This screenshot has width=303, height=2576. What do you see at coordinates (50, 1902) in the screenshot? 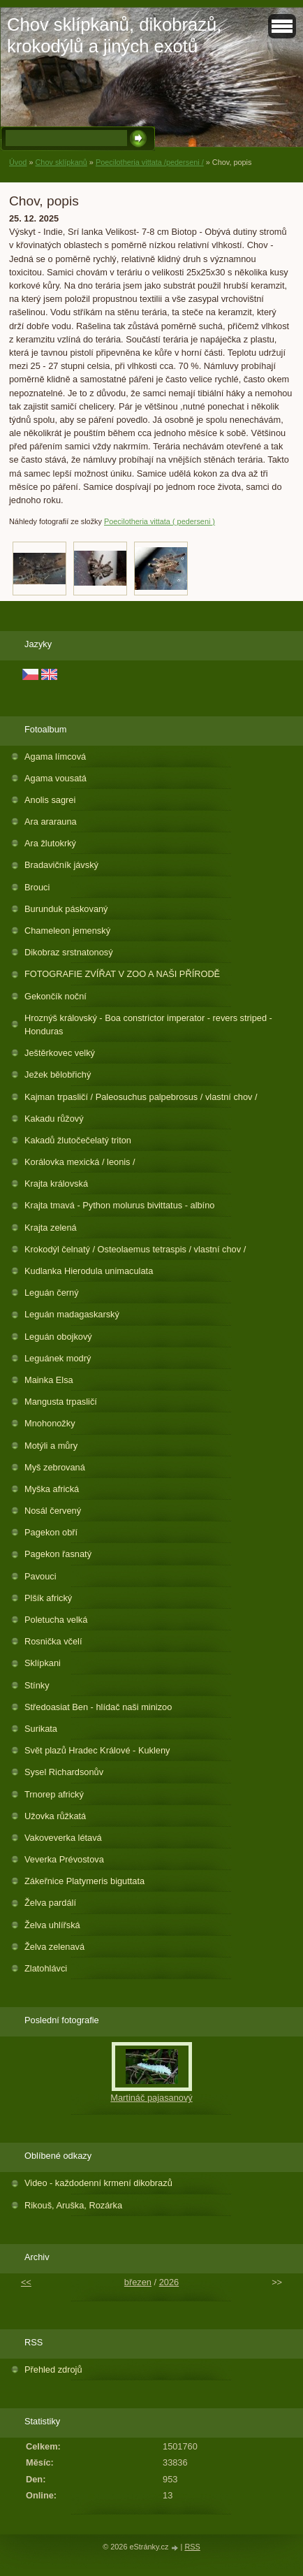
I see `Želva pardálí` at bounding box center [50, 1902].